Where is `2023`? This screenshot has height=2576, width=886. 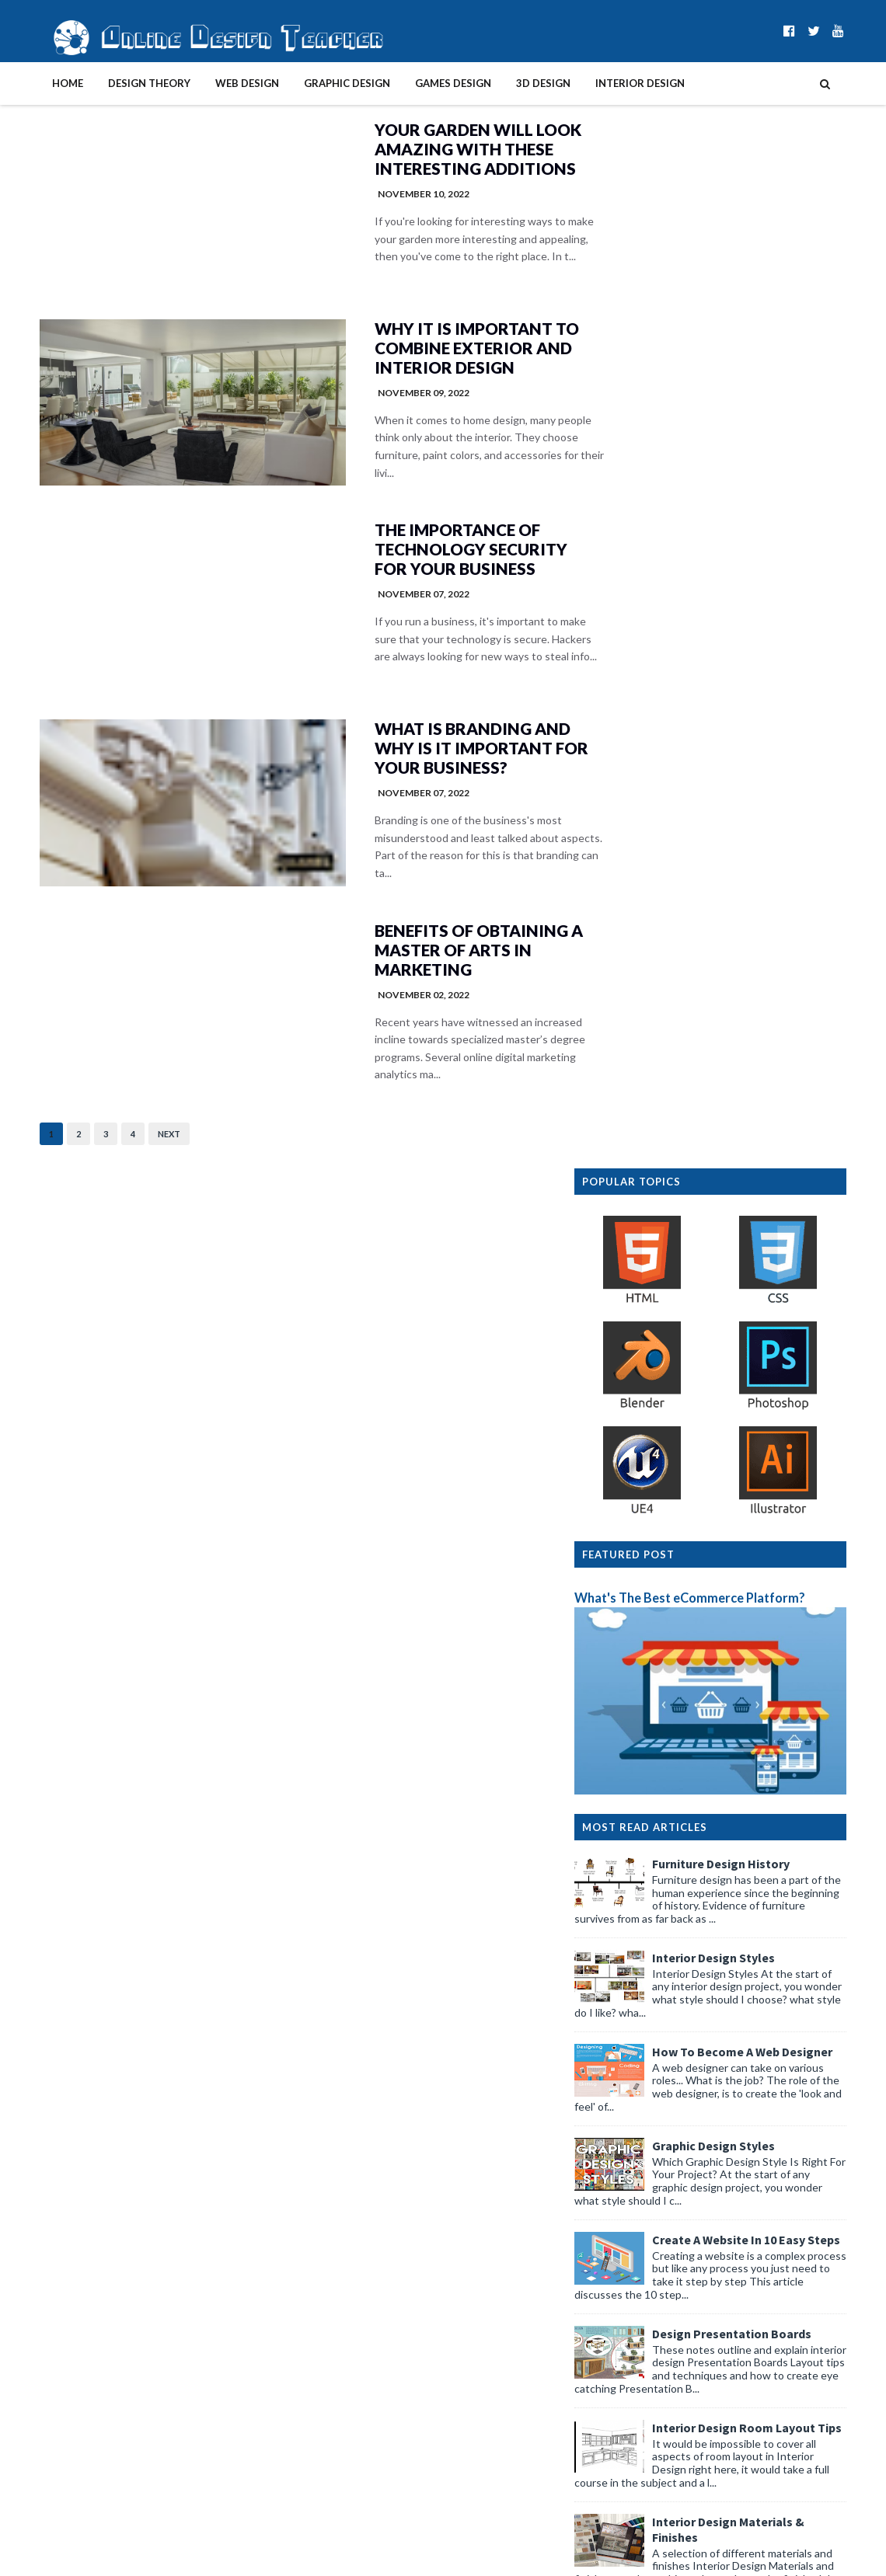 2023 is located at coordinates (625, 2335).